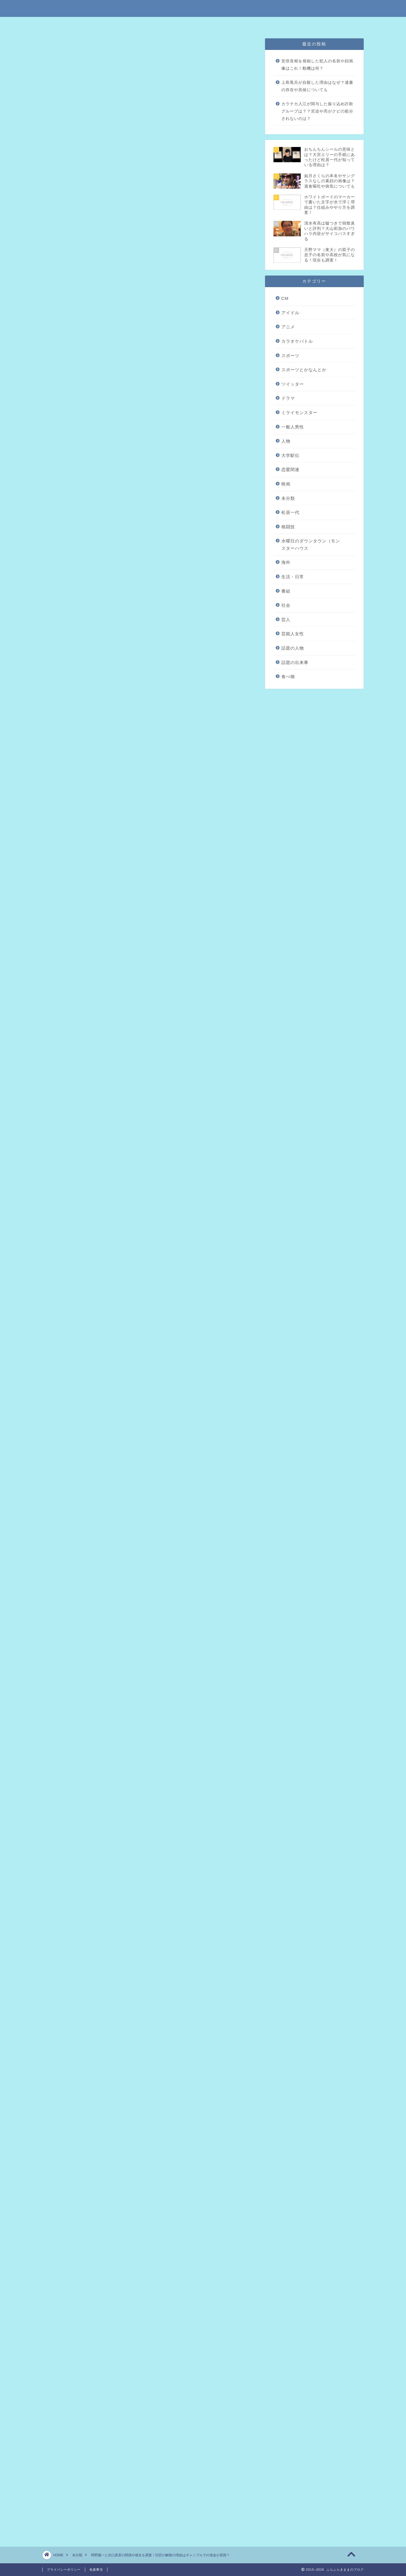  What do you see at coordinates (167, 327) in the screenshot?
I see `hide` at bounding box center [167, 327].